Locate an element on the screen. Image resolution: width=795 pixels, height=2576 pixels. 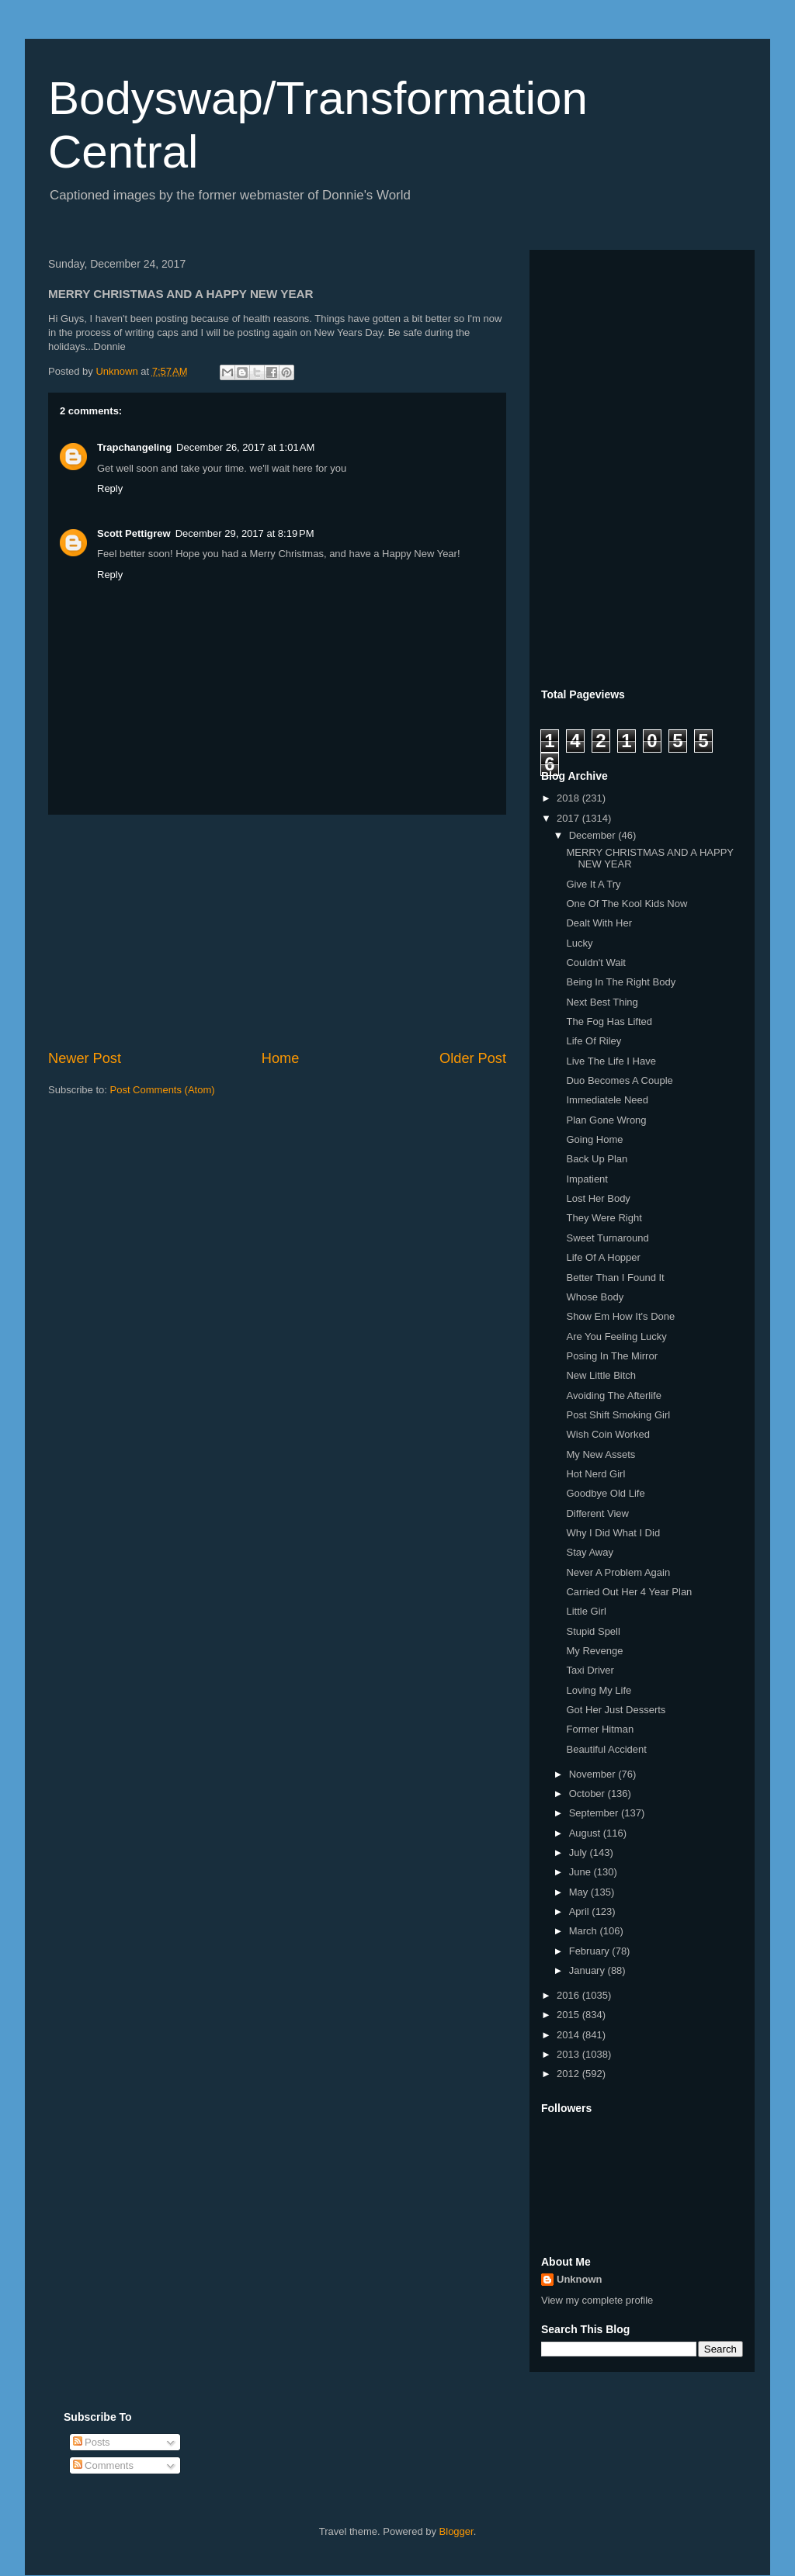
Carried Out Her 4 Year Plan is located at coordinates (629, 1592).